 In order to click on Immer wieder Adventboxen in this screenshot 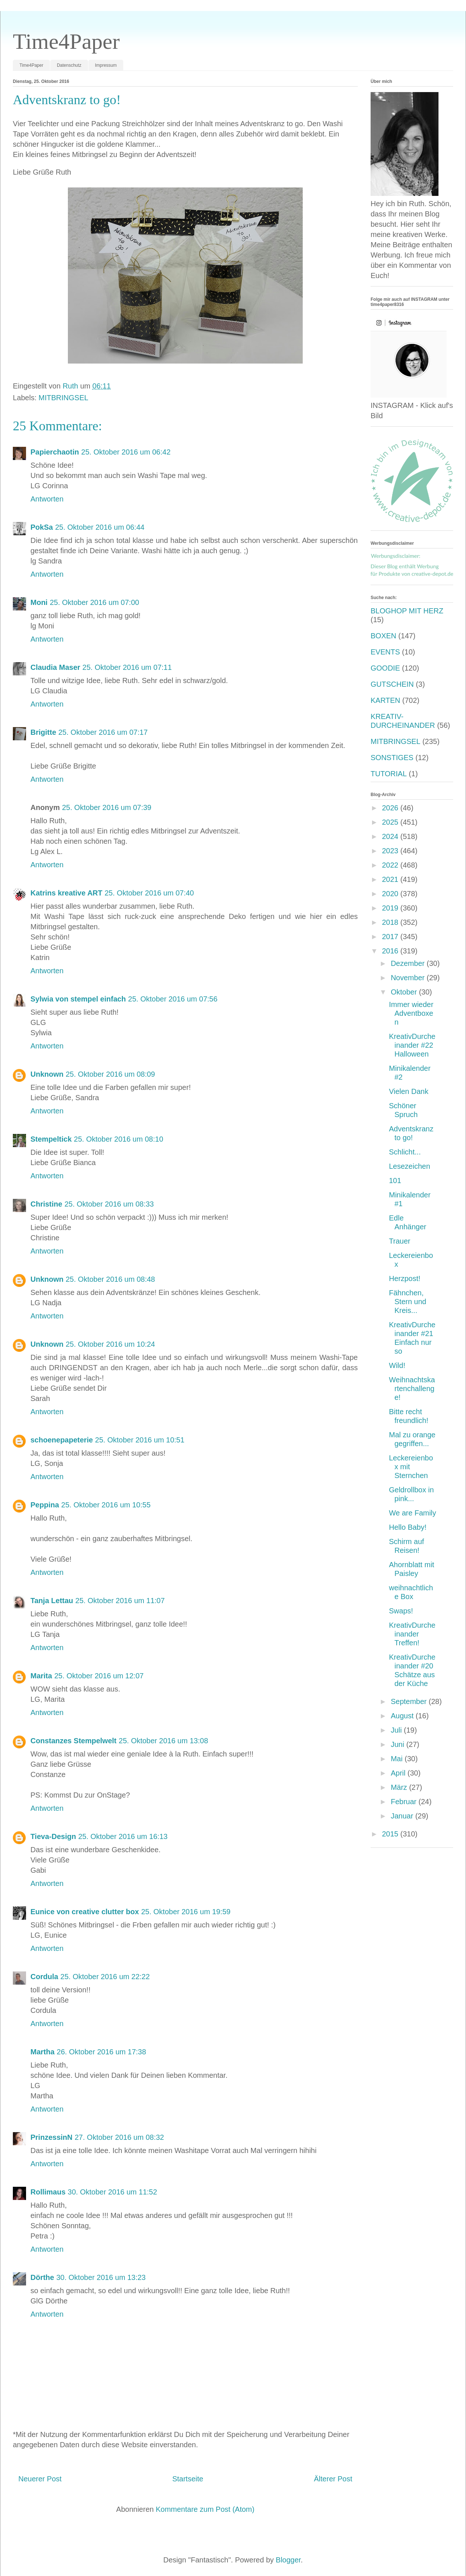, I will do `click(411, 1013)`.